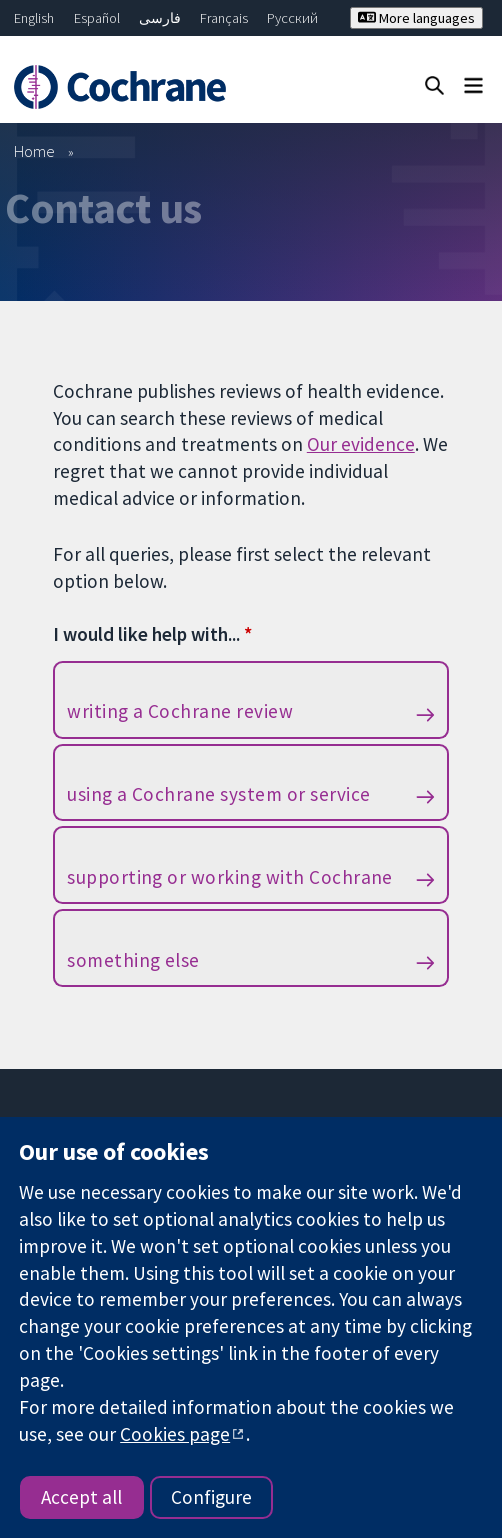  I want to click on using a Cochrane system or service, so click(218, 794).